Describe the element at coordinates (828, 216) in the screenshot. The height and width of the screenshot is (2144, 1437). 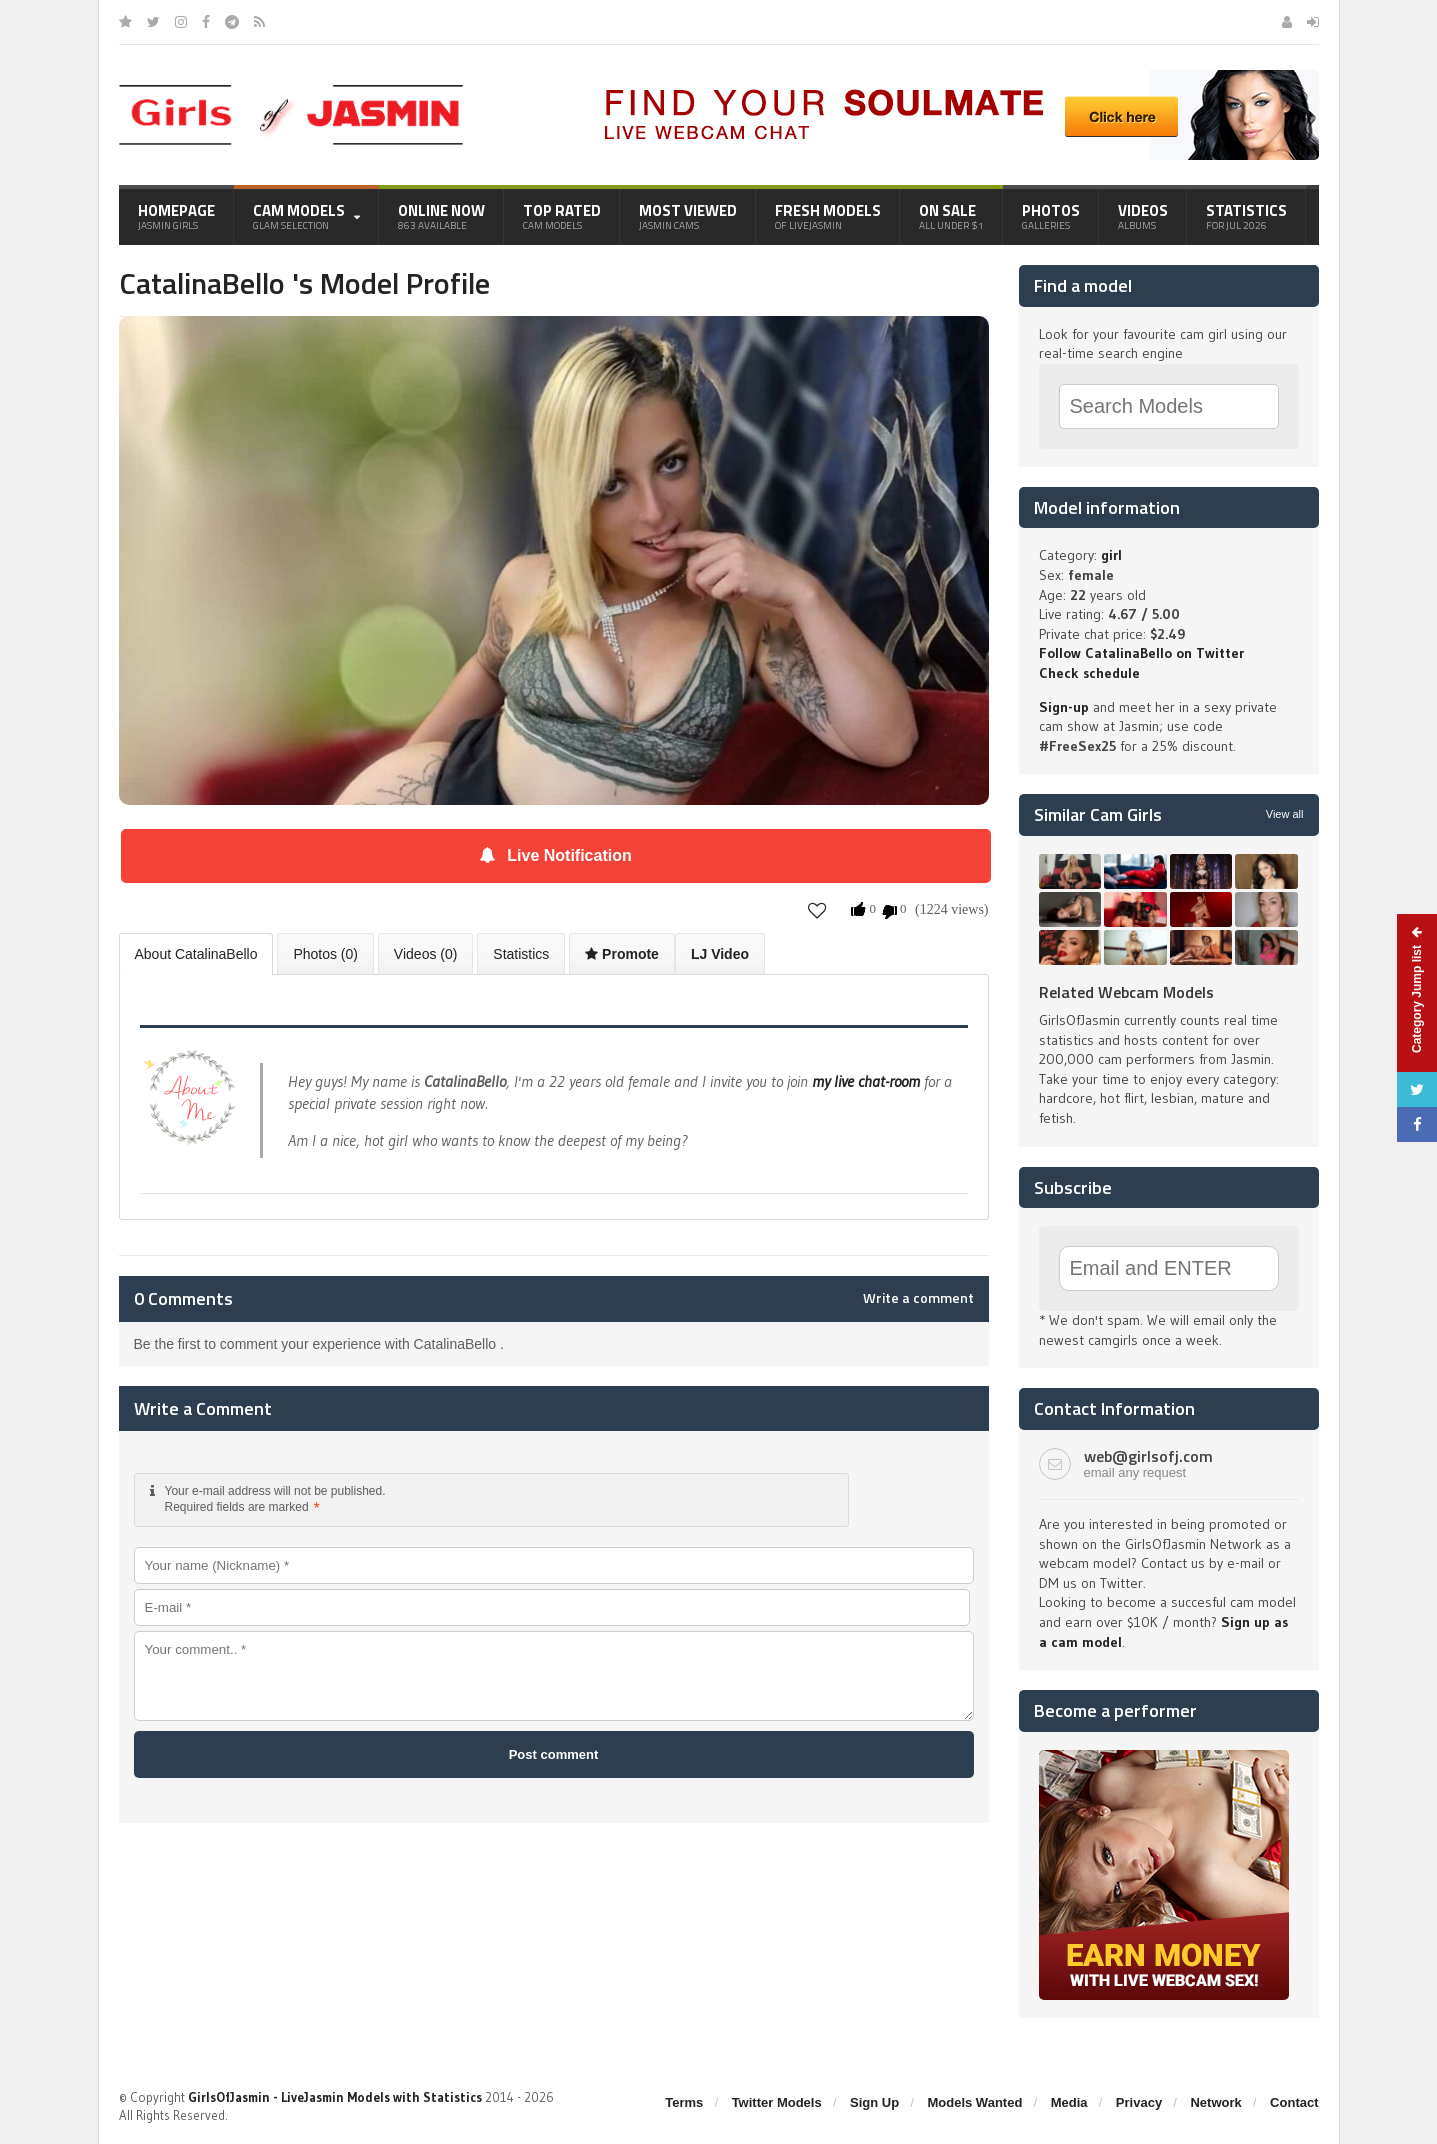
I see `Fresh Models` at that location.